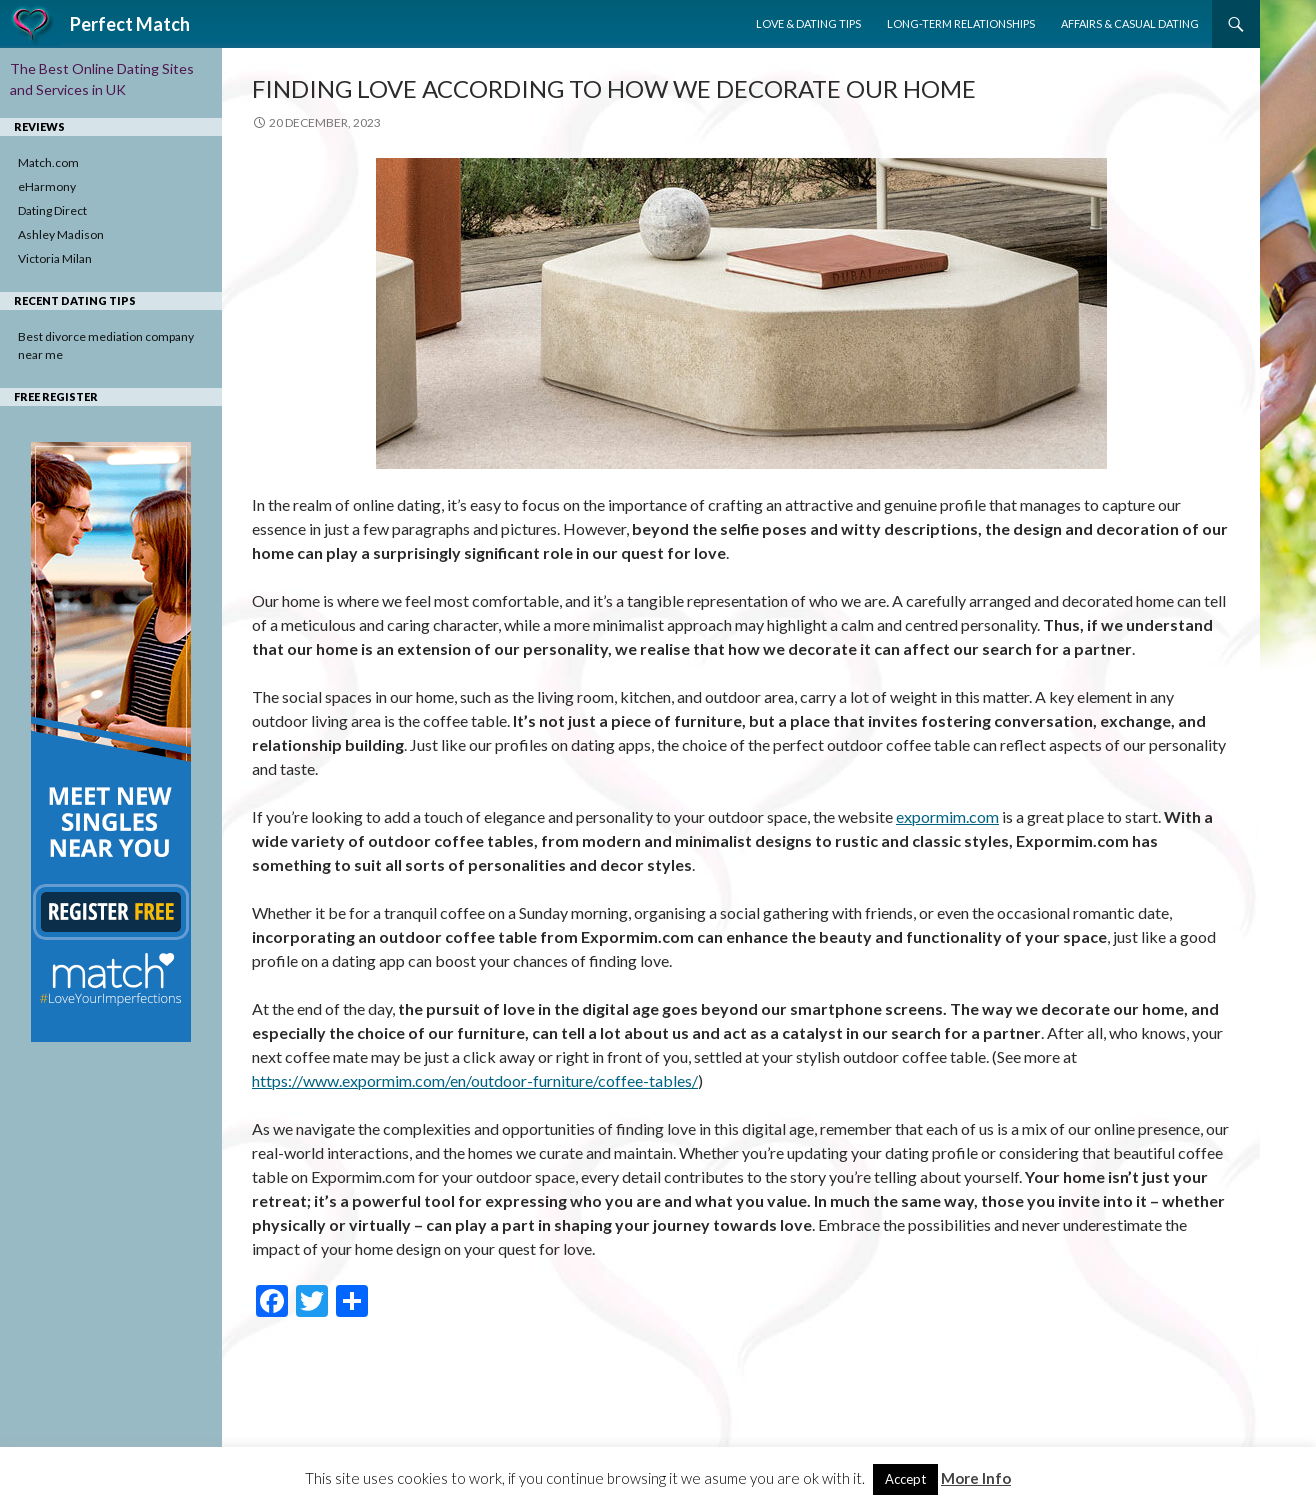 This screenshot has height=1507, width=1316. What do you see at coordinates (905, 1479) in the screenshot?
I see `Accept [button]` at bounding box center [905, 1479].